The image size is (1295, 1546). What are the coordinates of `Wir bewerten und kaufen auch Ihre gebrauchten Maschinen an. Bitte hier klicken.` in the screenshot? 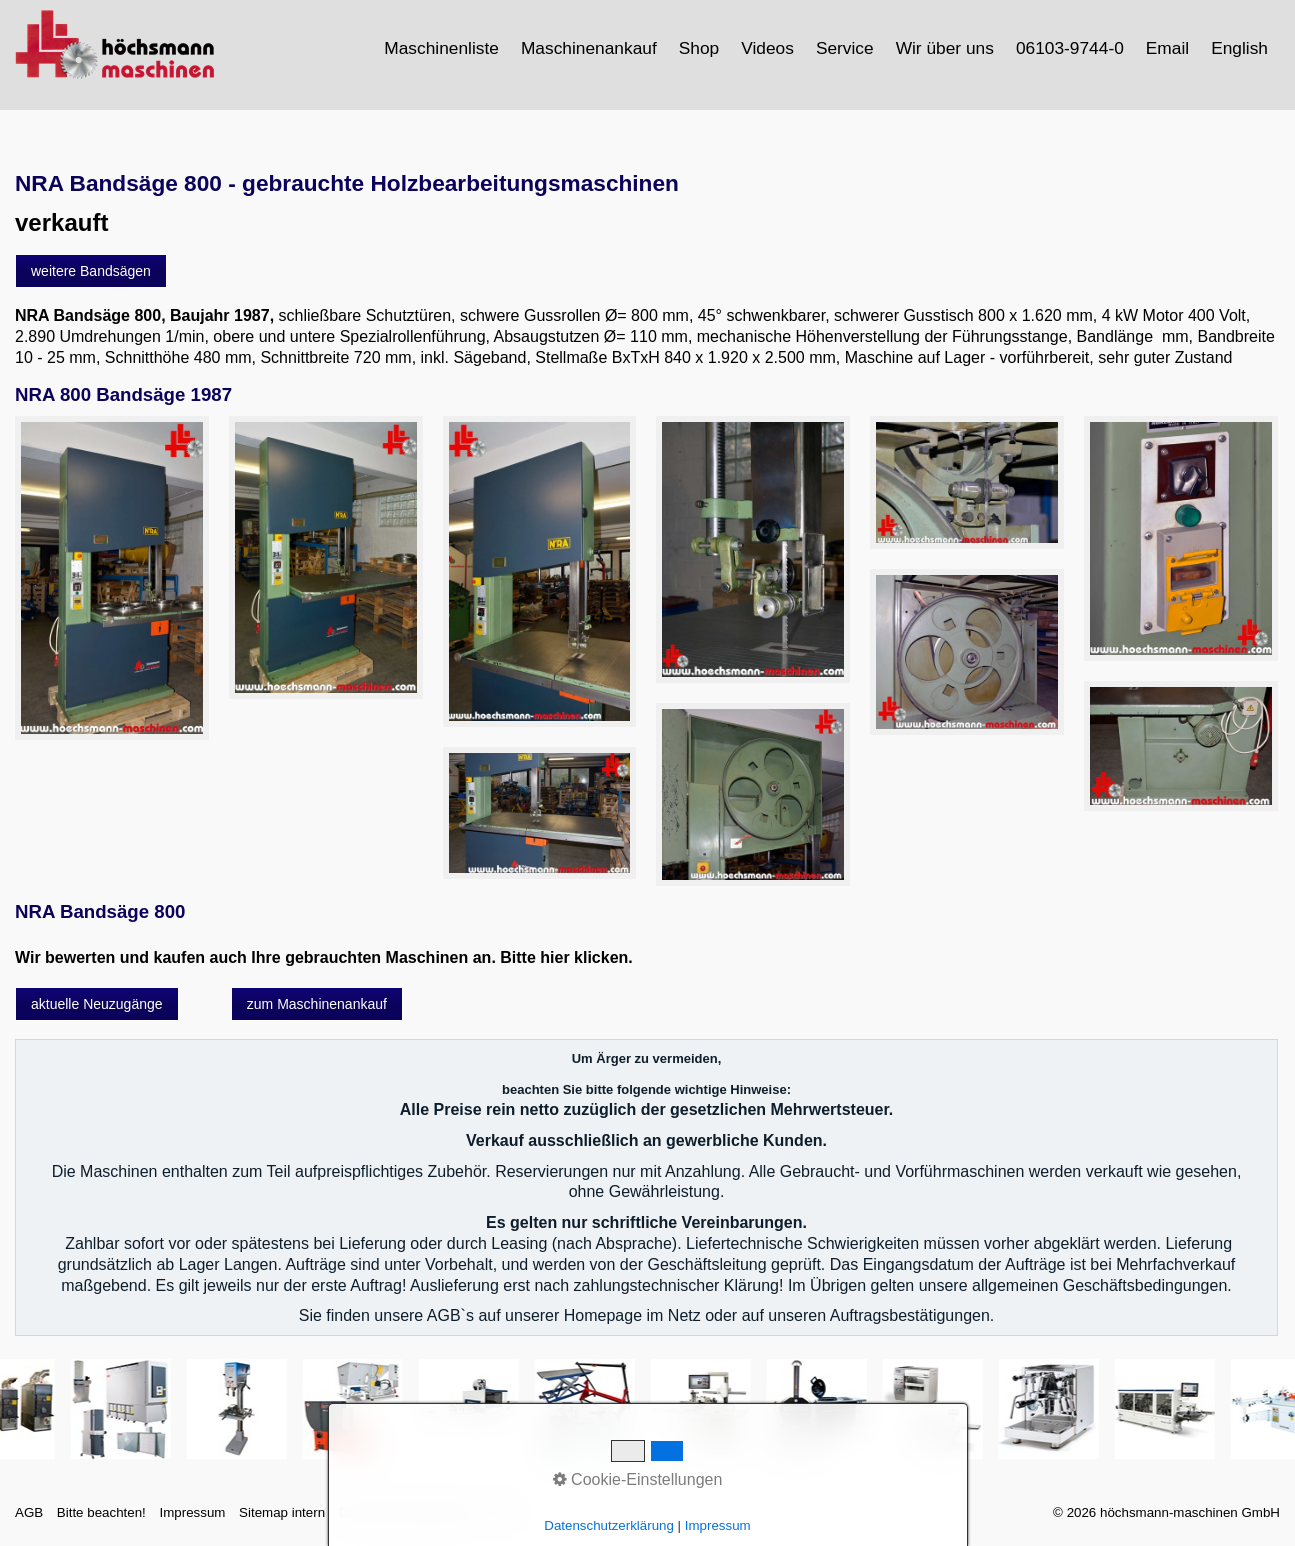 It's located at (324, 957).